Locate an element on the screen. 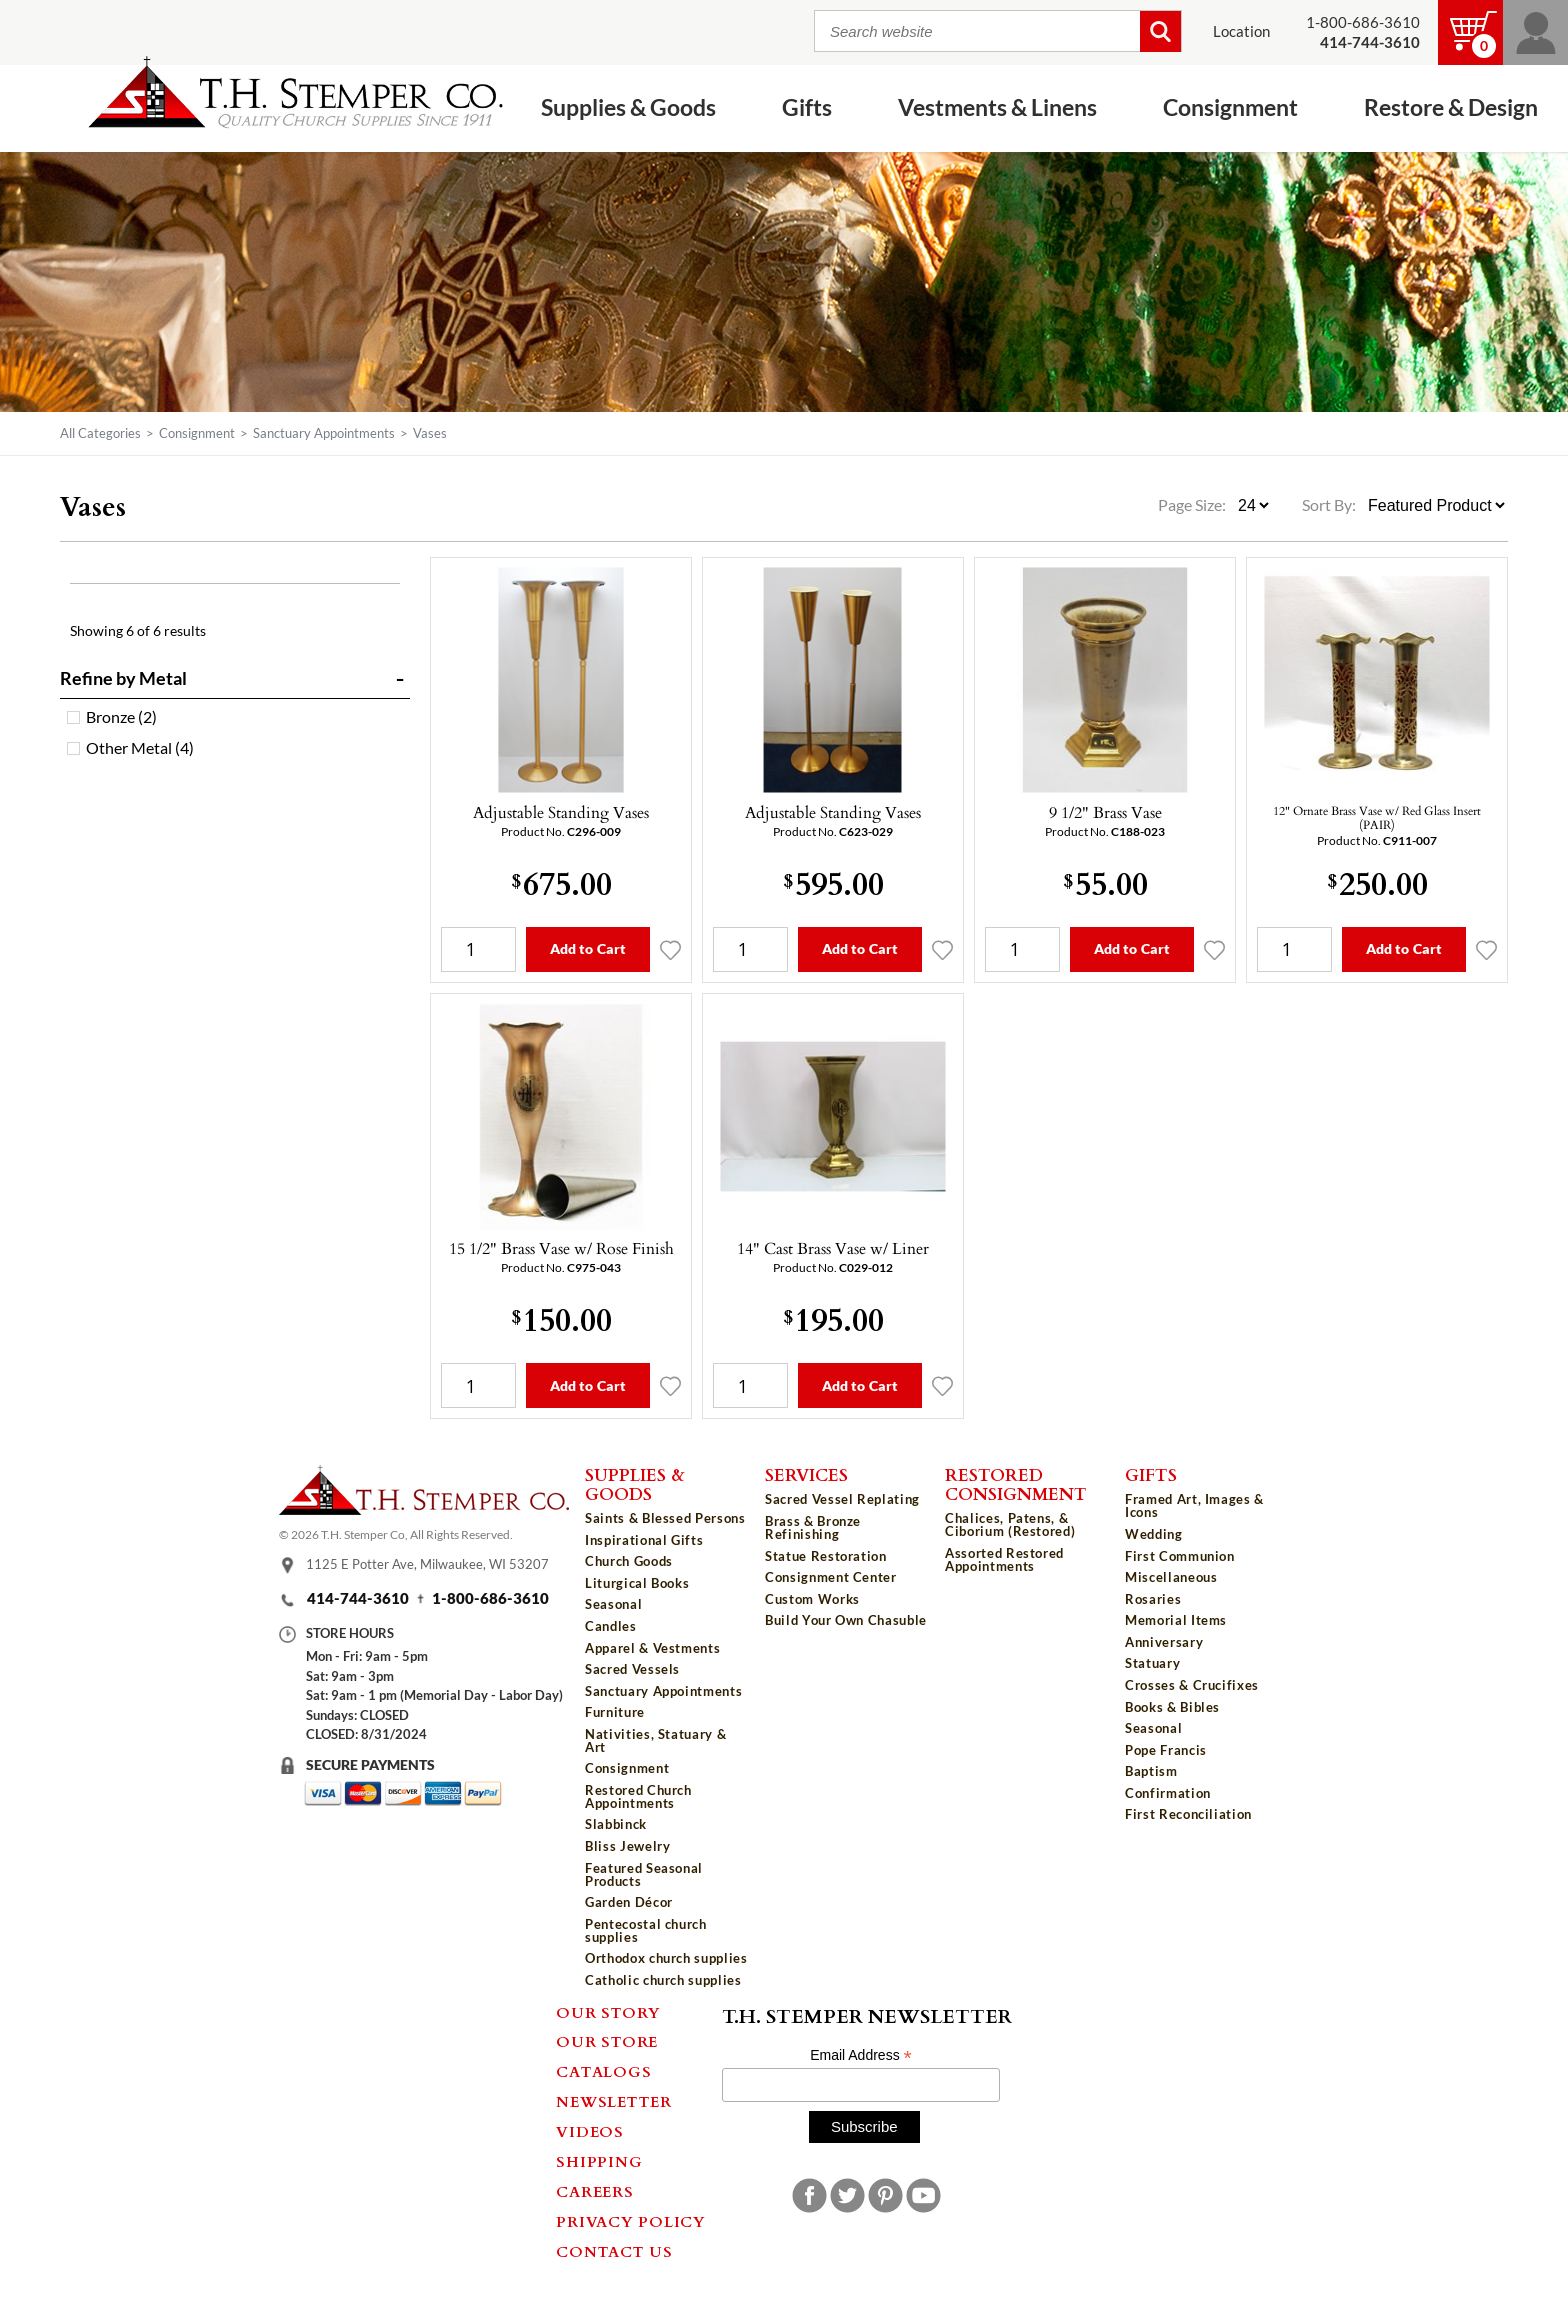 Image resolution: width=1568 pixels, height=2301 pixels. Adjustable Standing Vases is located at coordinates (561, 812).